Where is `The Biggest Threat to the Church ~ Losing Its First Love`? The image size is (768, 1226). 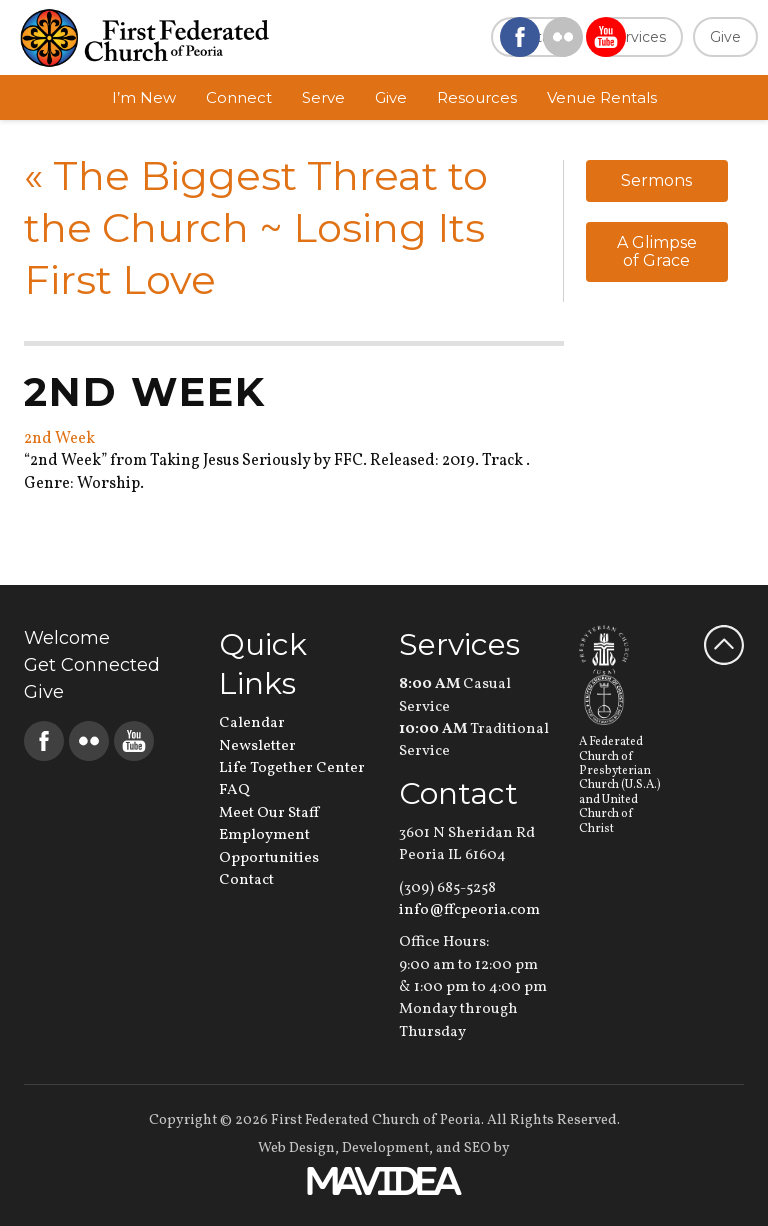
The Biggest Threat to the Church ~ Losing Its First Love is located at coordinates (256, 227).